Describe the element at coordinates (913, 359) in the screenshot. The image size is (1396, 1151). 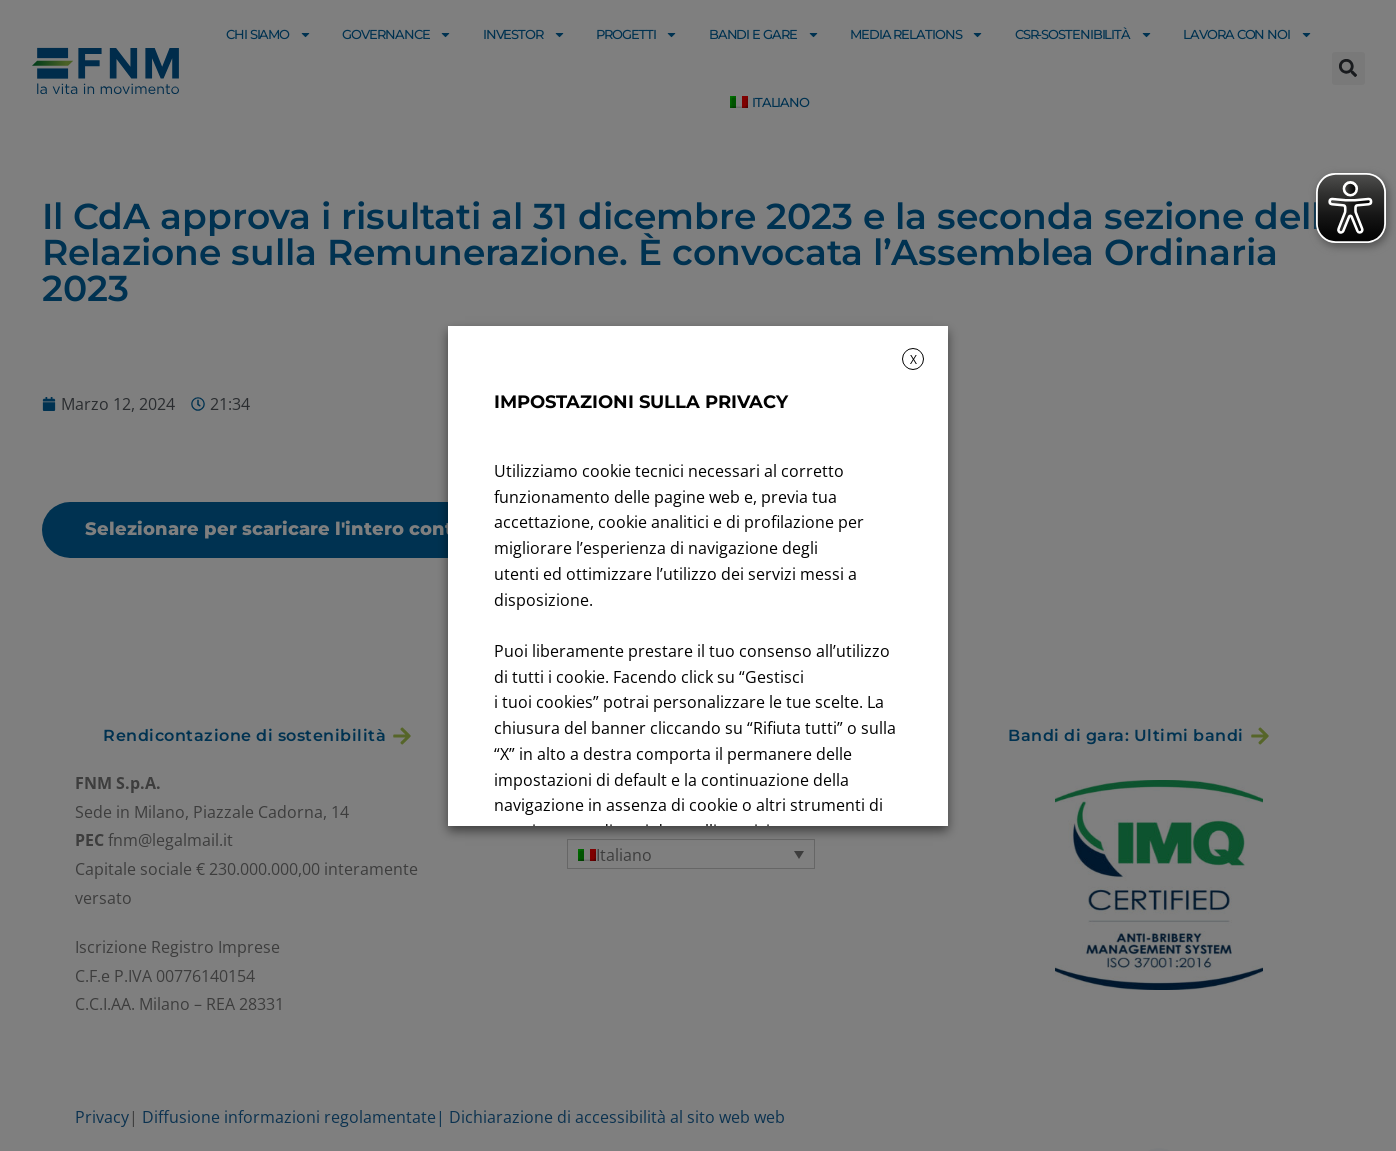
I see `X [button]` at that location.